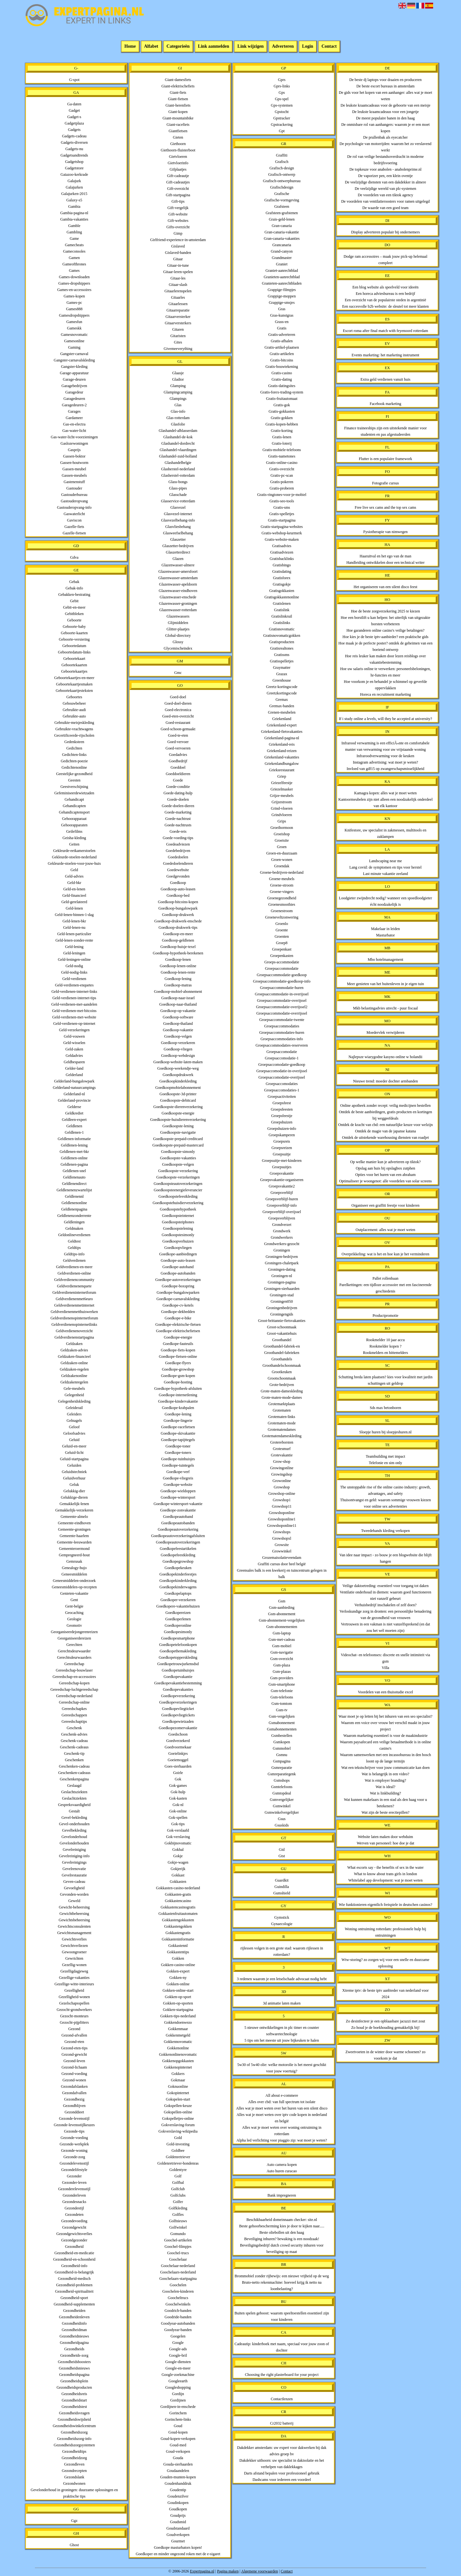  What do you see at coordinates (281, 859) in the screenshot?
I see `Groen-wonen` at bounding box center [281, 859].